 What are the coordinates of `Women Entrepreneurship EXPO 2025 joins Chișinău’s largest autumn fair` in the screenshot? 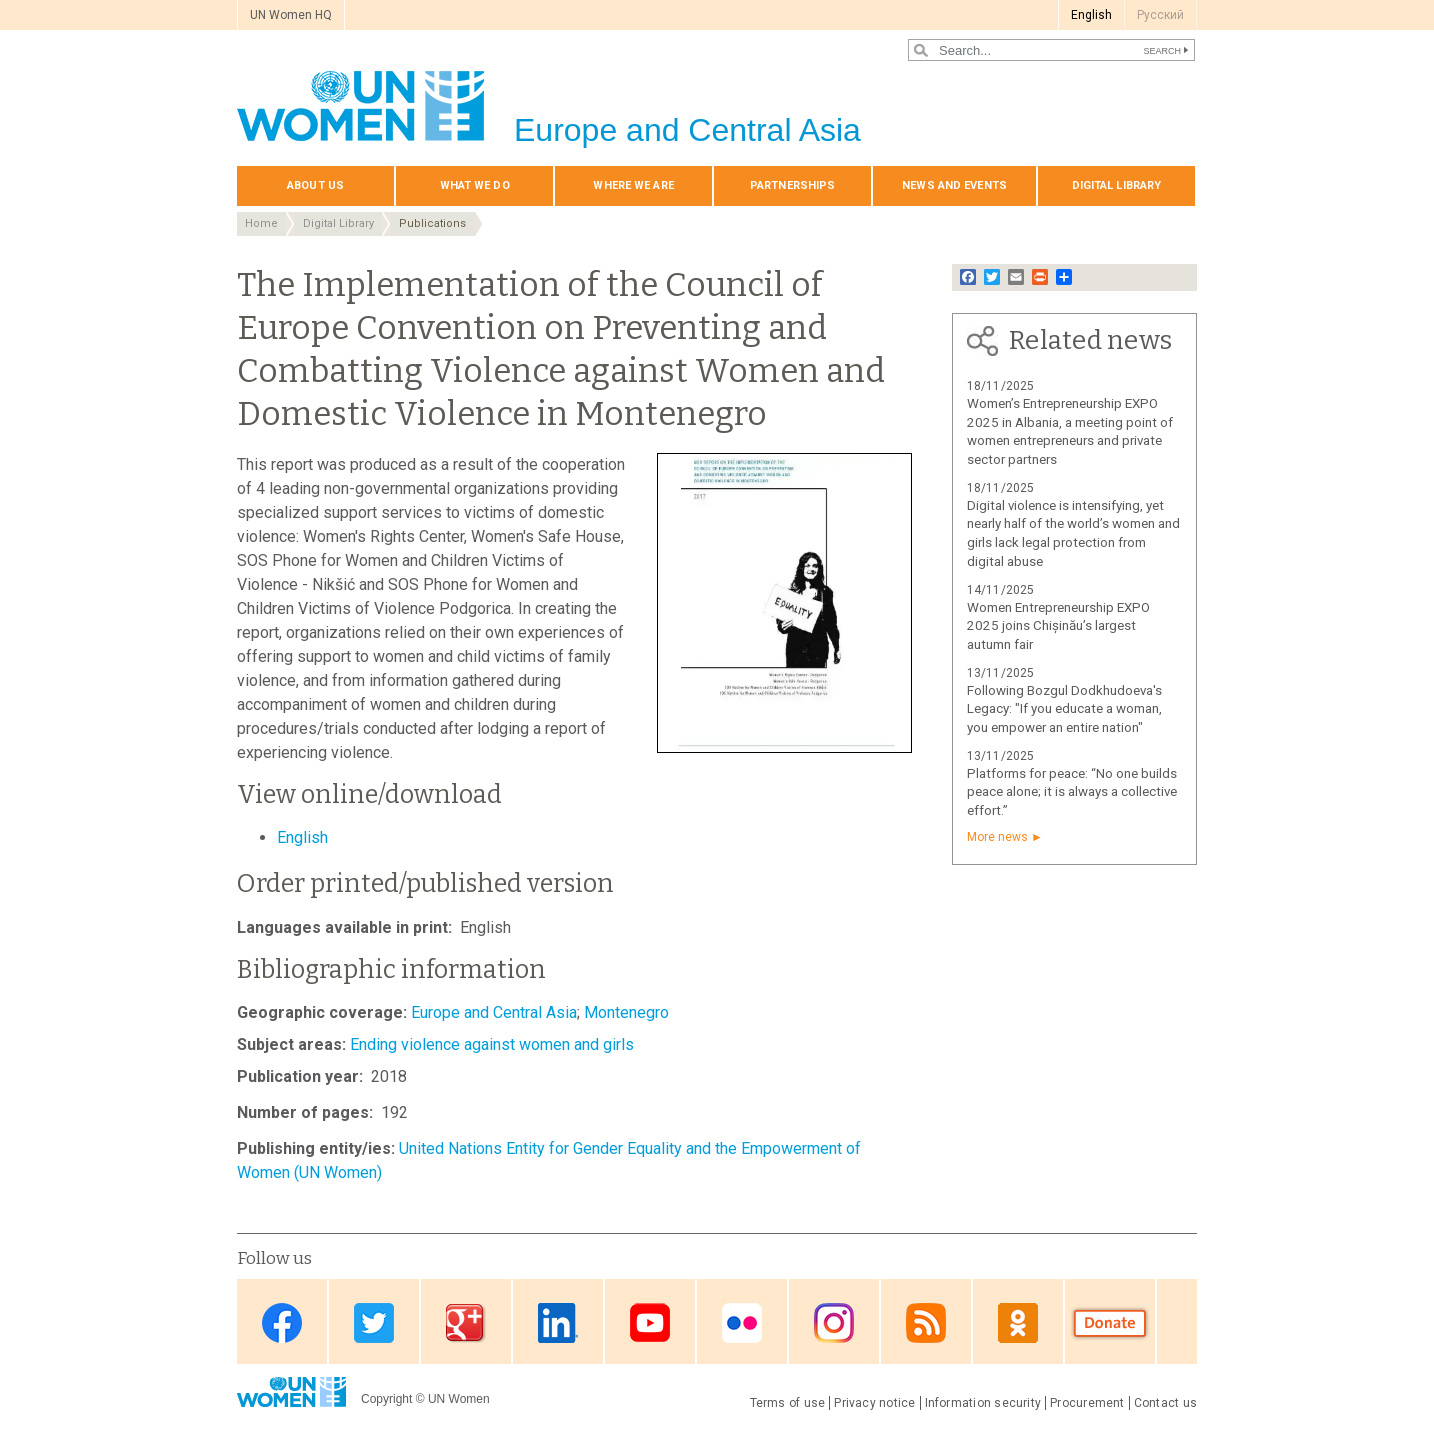 It's located at (1058, 626).